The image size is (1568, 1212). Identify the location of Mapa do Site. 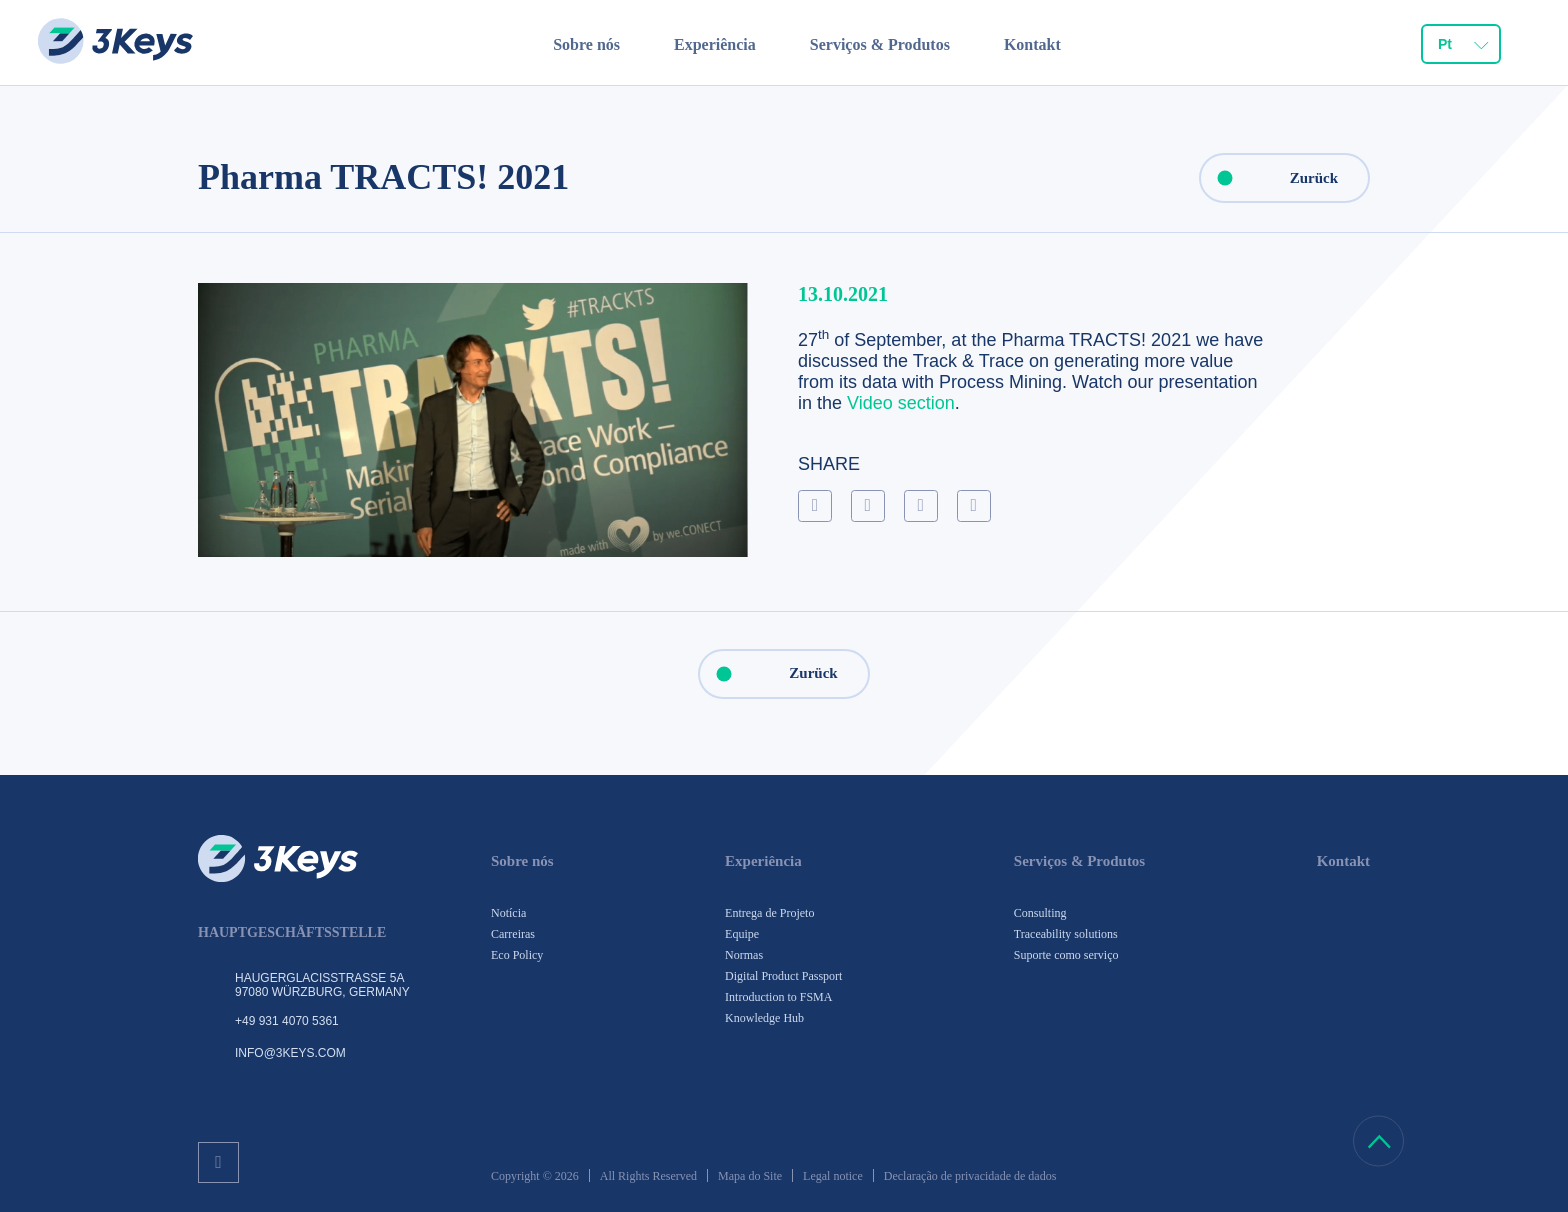
(750, 1176).